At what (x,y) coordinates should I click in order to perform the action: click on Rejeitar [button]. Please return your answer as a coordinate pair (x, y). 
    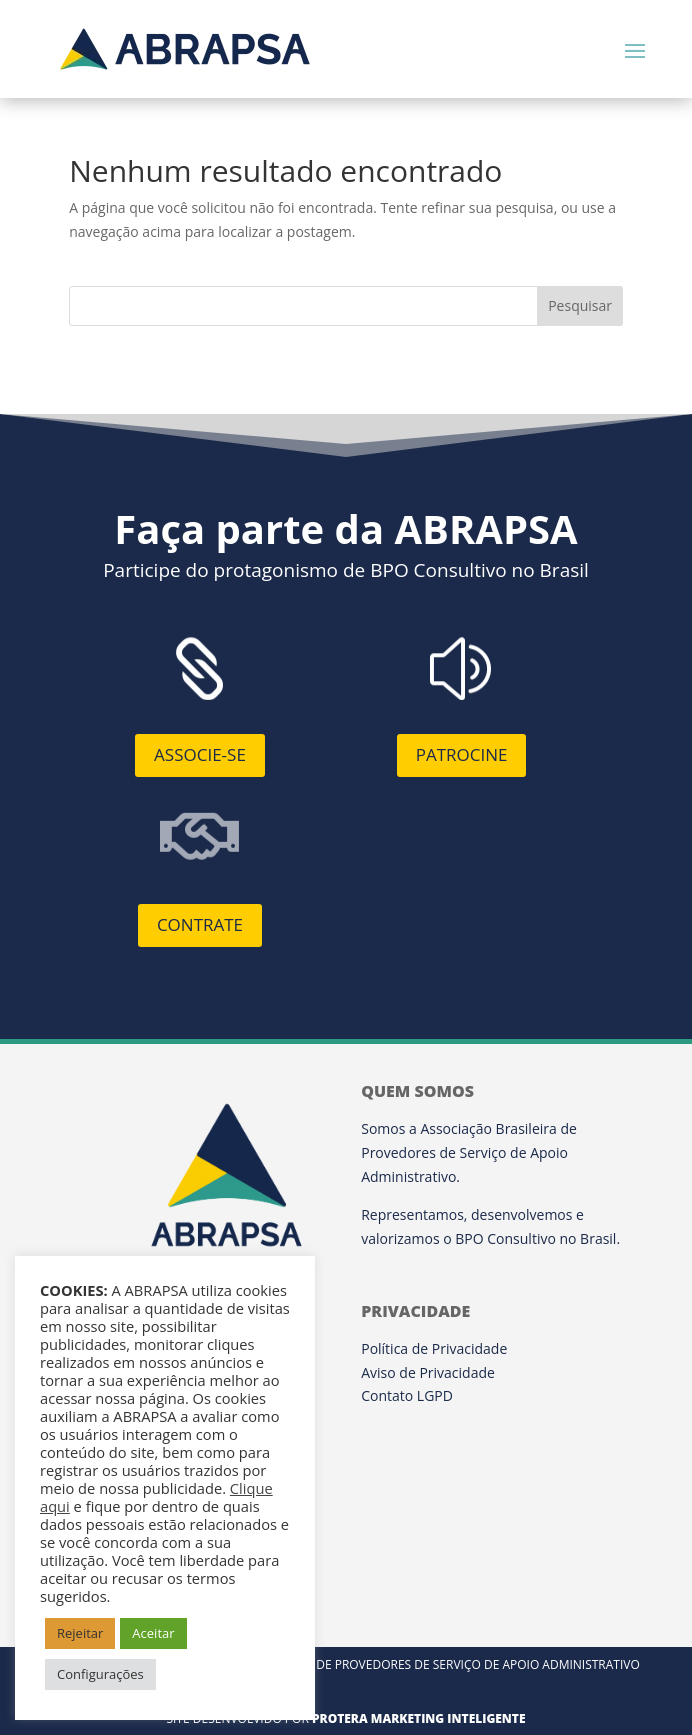
    Looking at the image, I should click on (80, 1633).